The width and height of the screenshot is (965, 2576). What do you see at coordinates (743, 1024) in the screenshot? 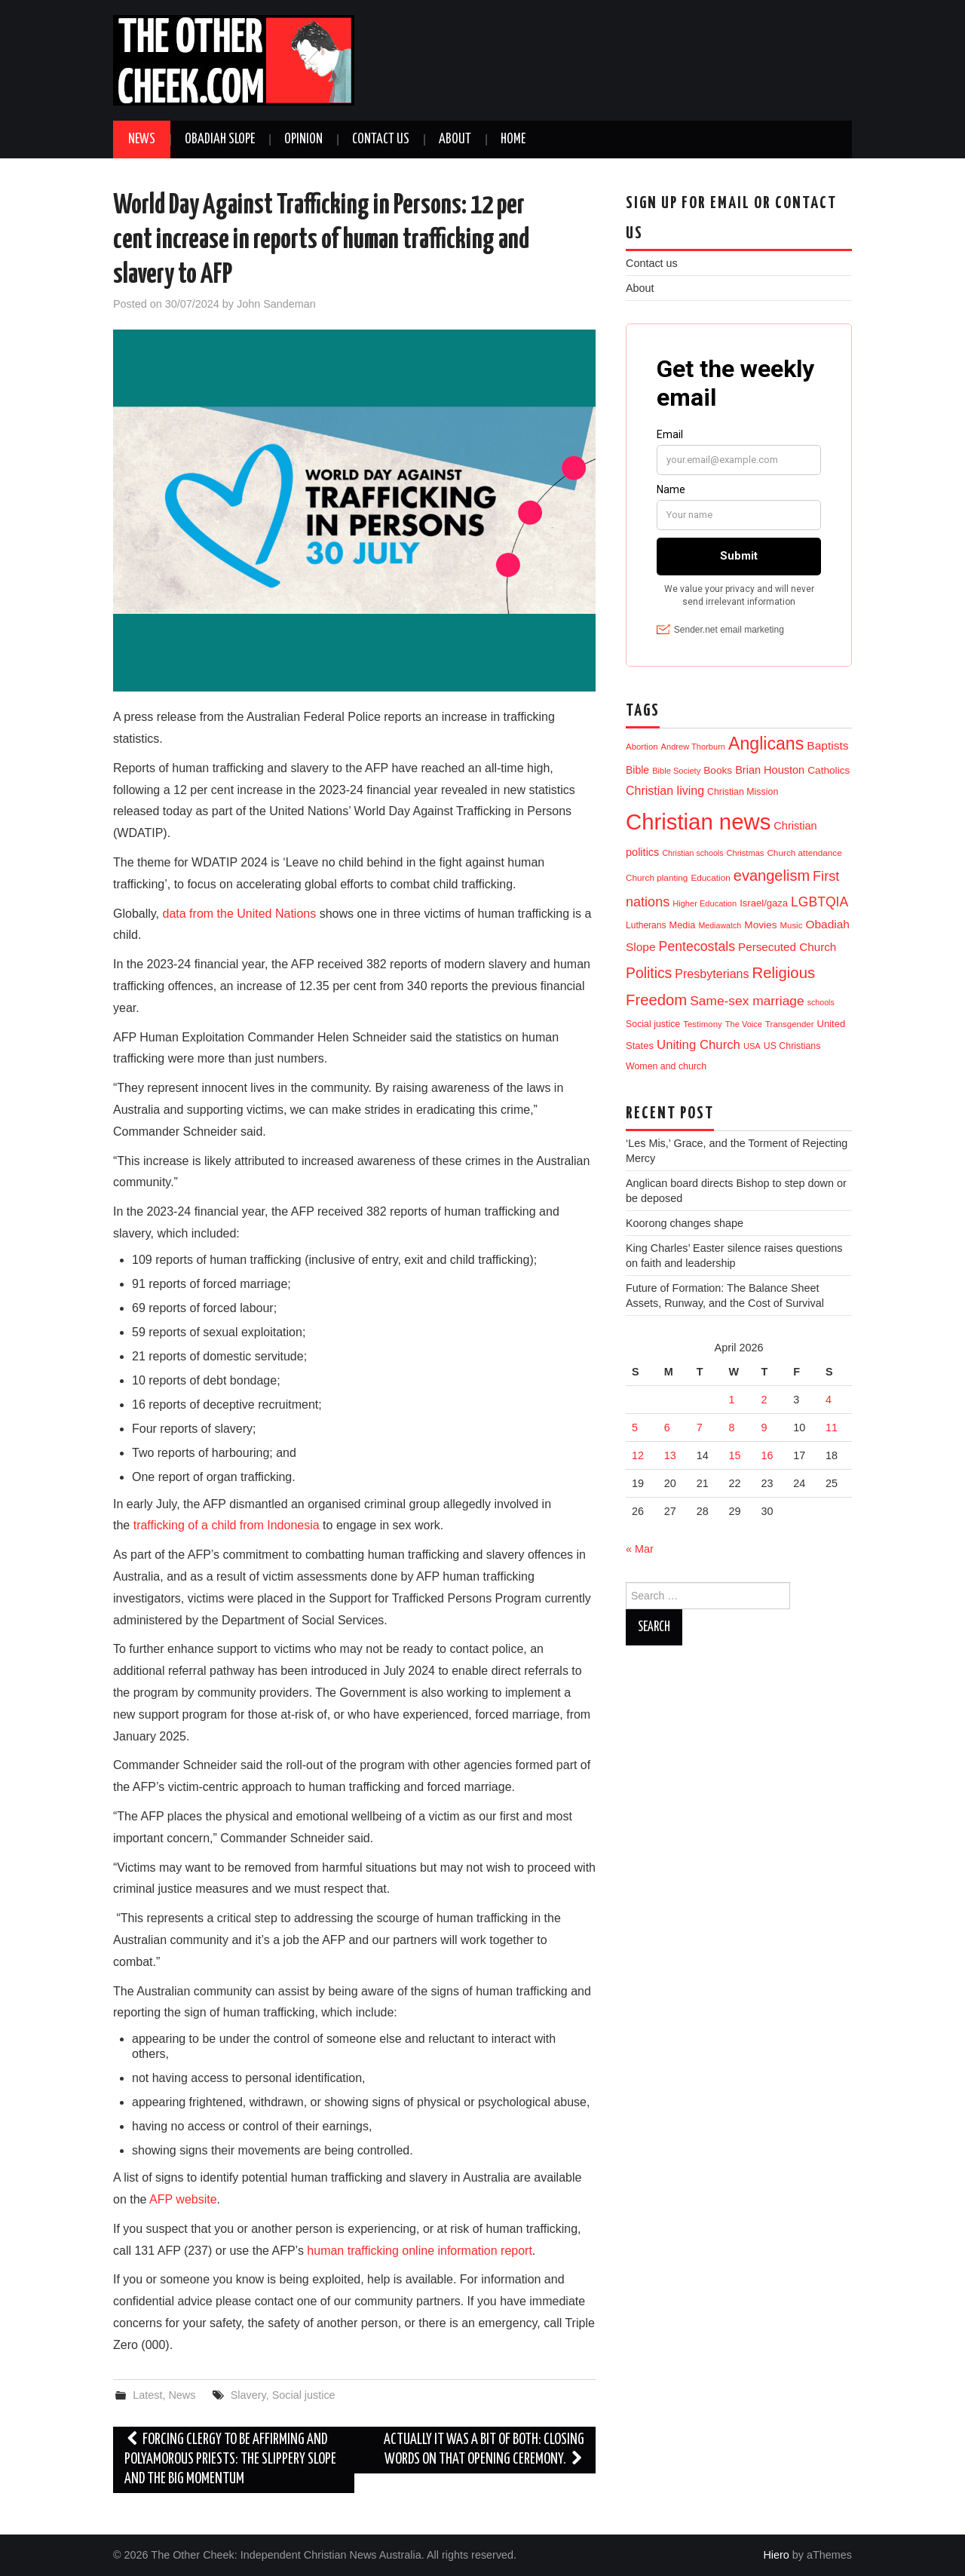
I see `The Voice [The Voice (9 items)]` at bounding box center [743, 1024].